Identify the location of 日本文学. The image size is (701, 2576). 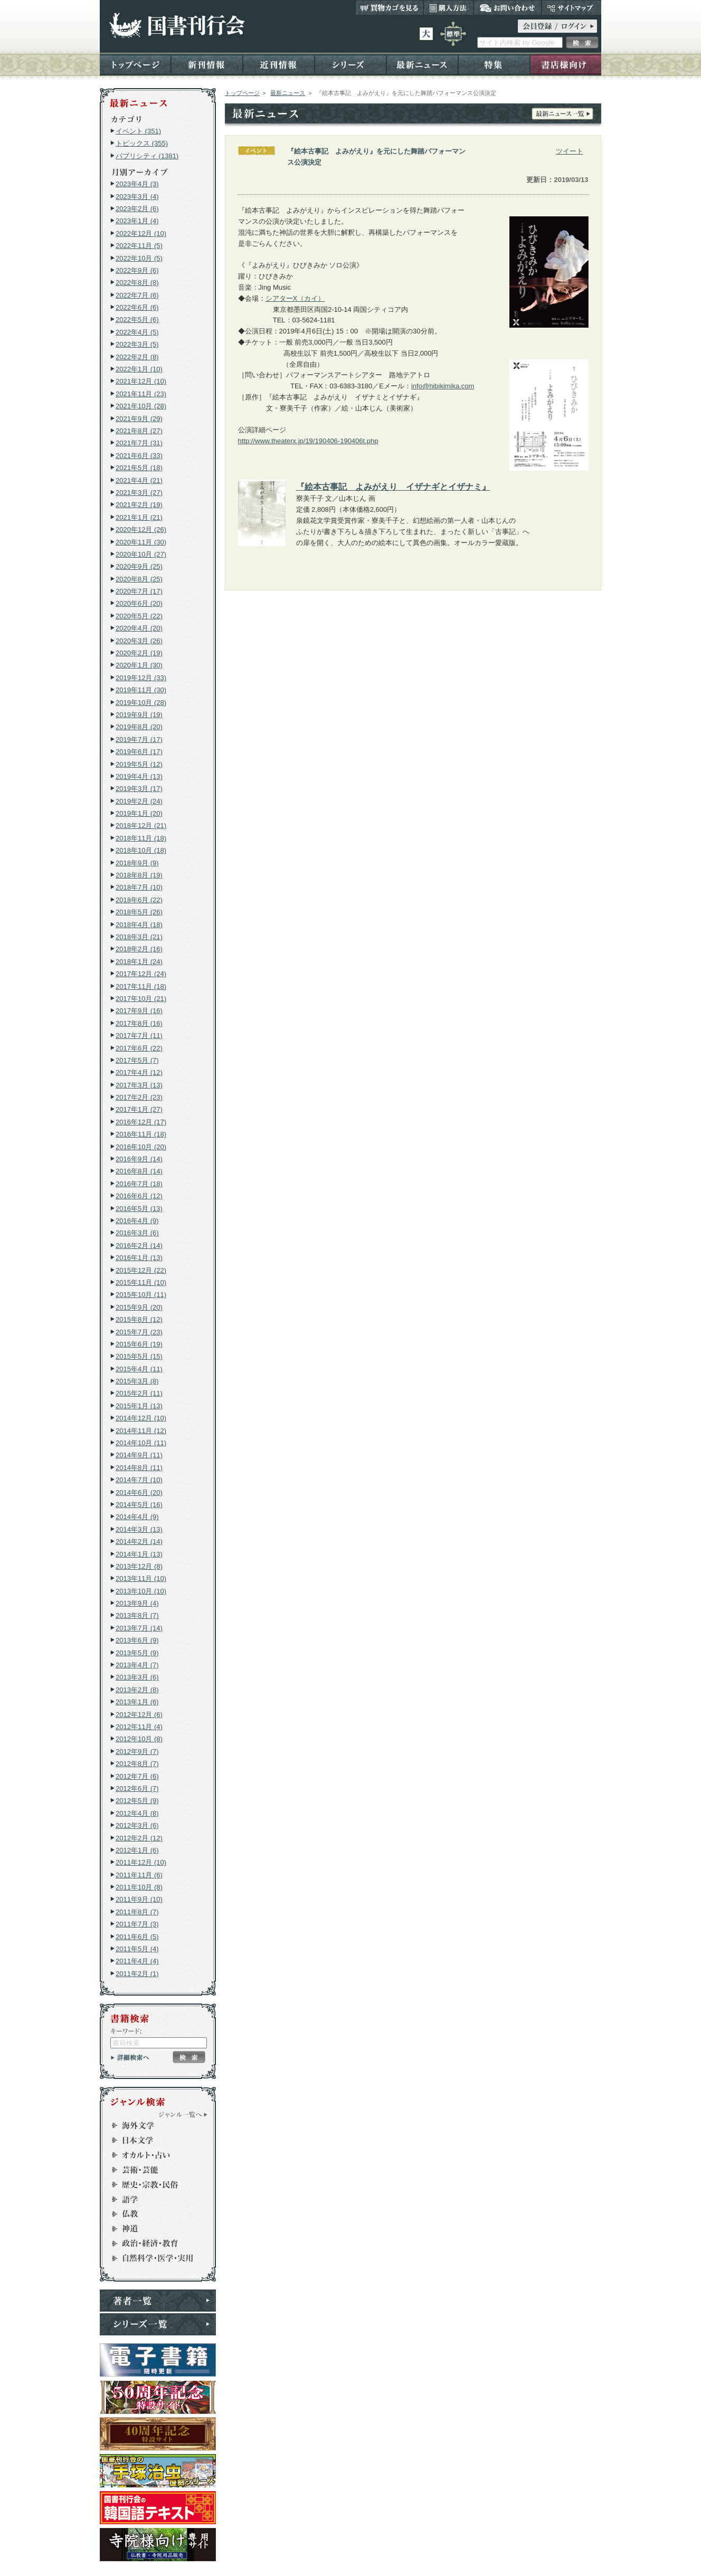
(153, 2140).